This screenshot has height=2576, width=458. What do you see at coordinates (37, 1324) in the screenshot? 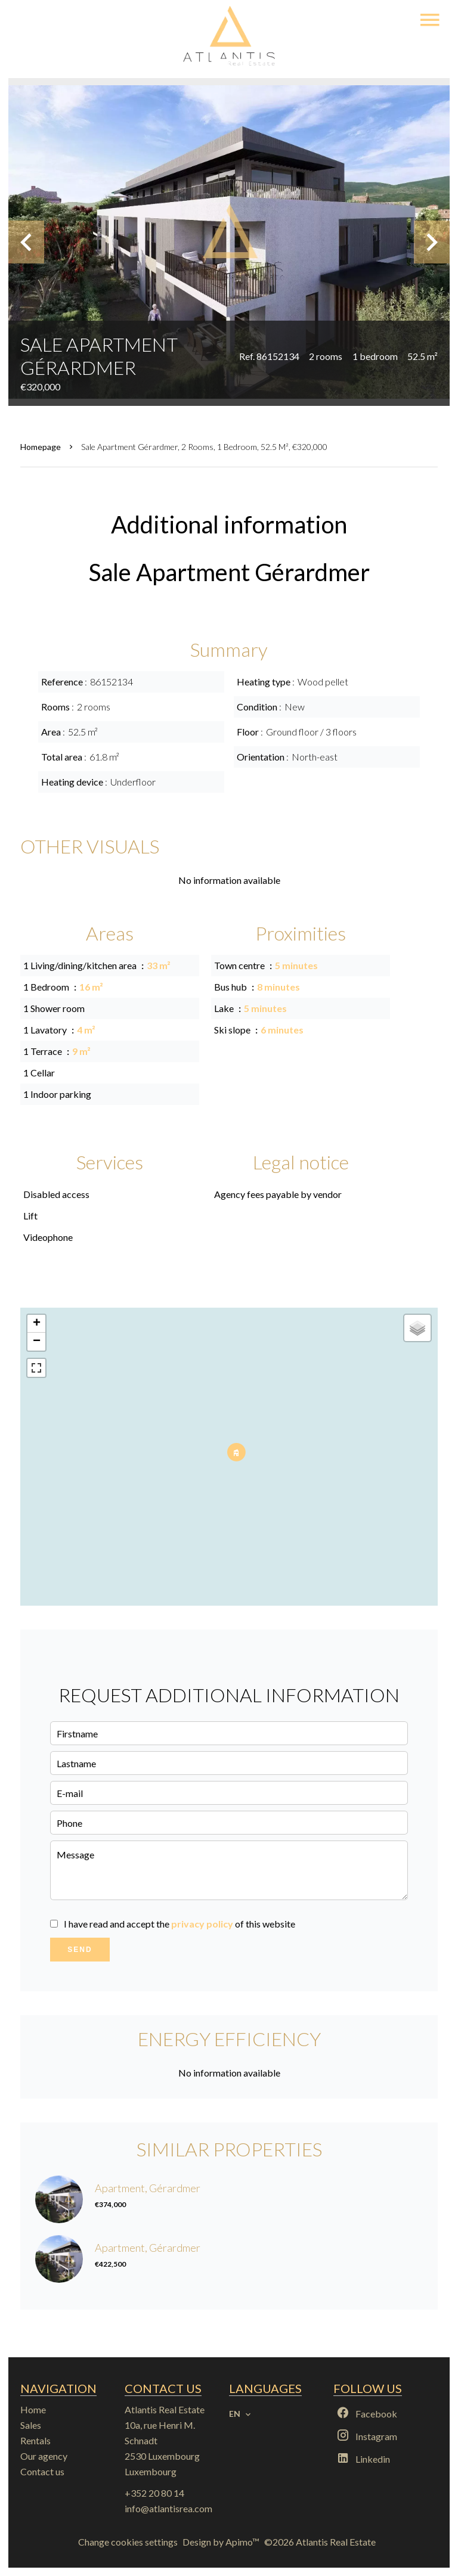
I see `+ [button]` at bounding box center [37, 1324].